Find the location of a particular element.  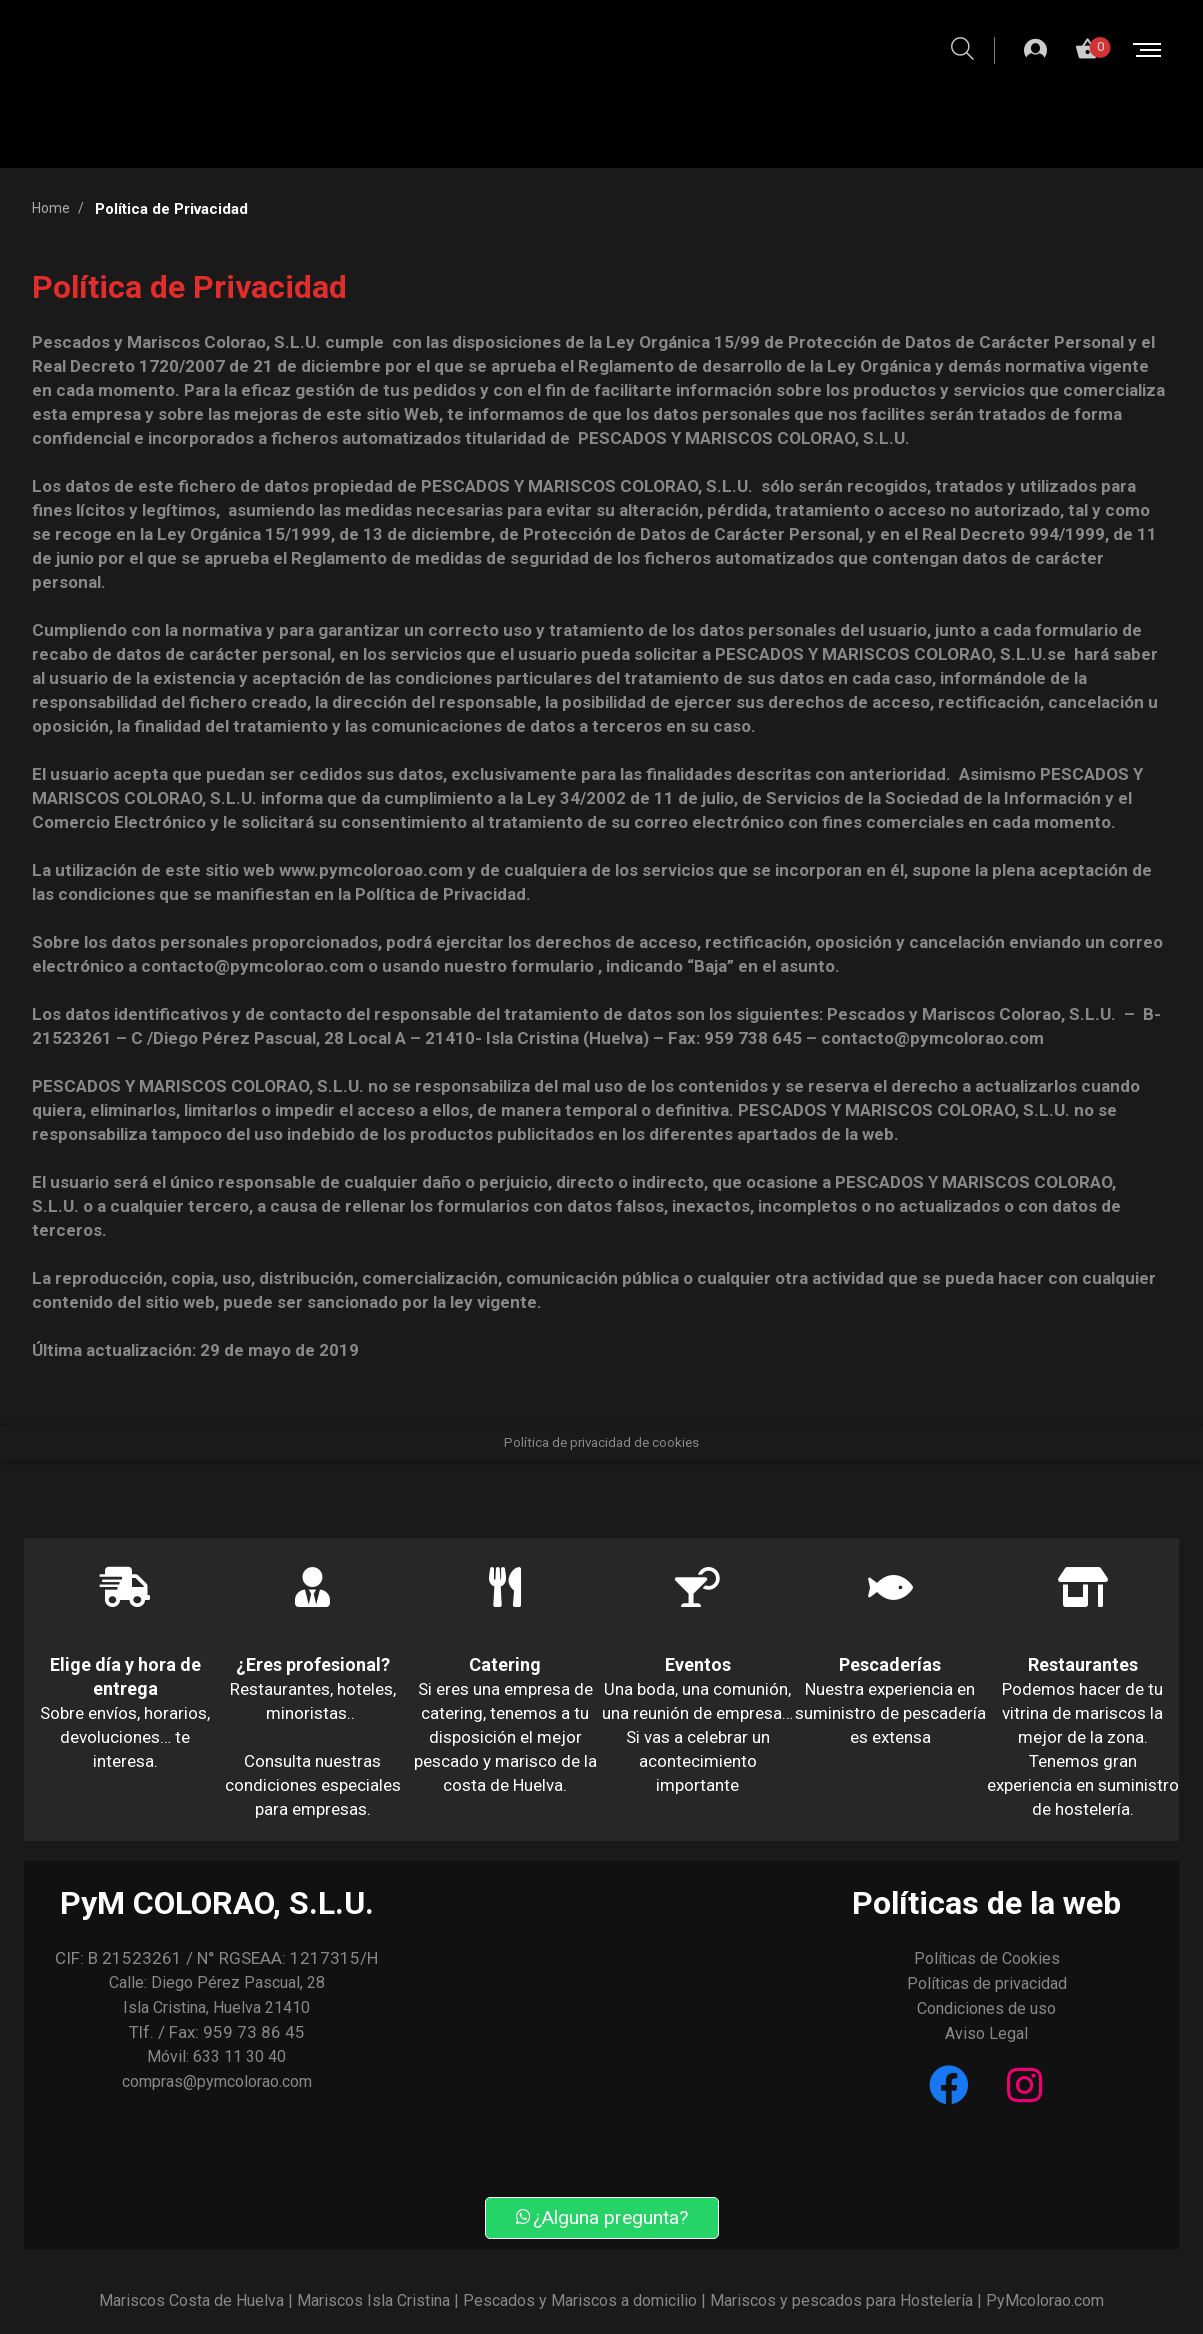

compras@pymcolorao.com is located at coordinates (217, 2081).